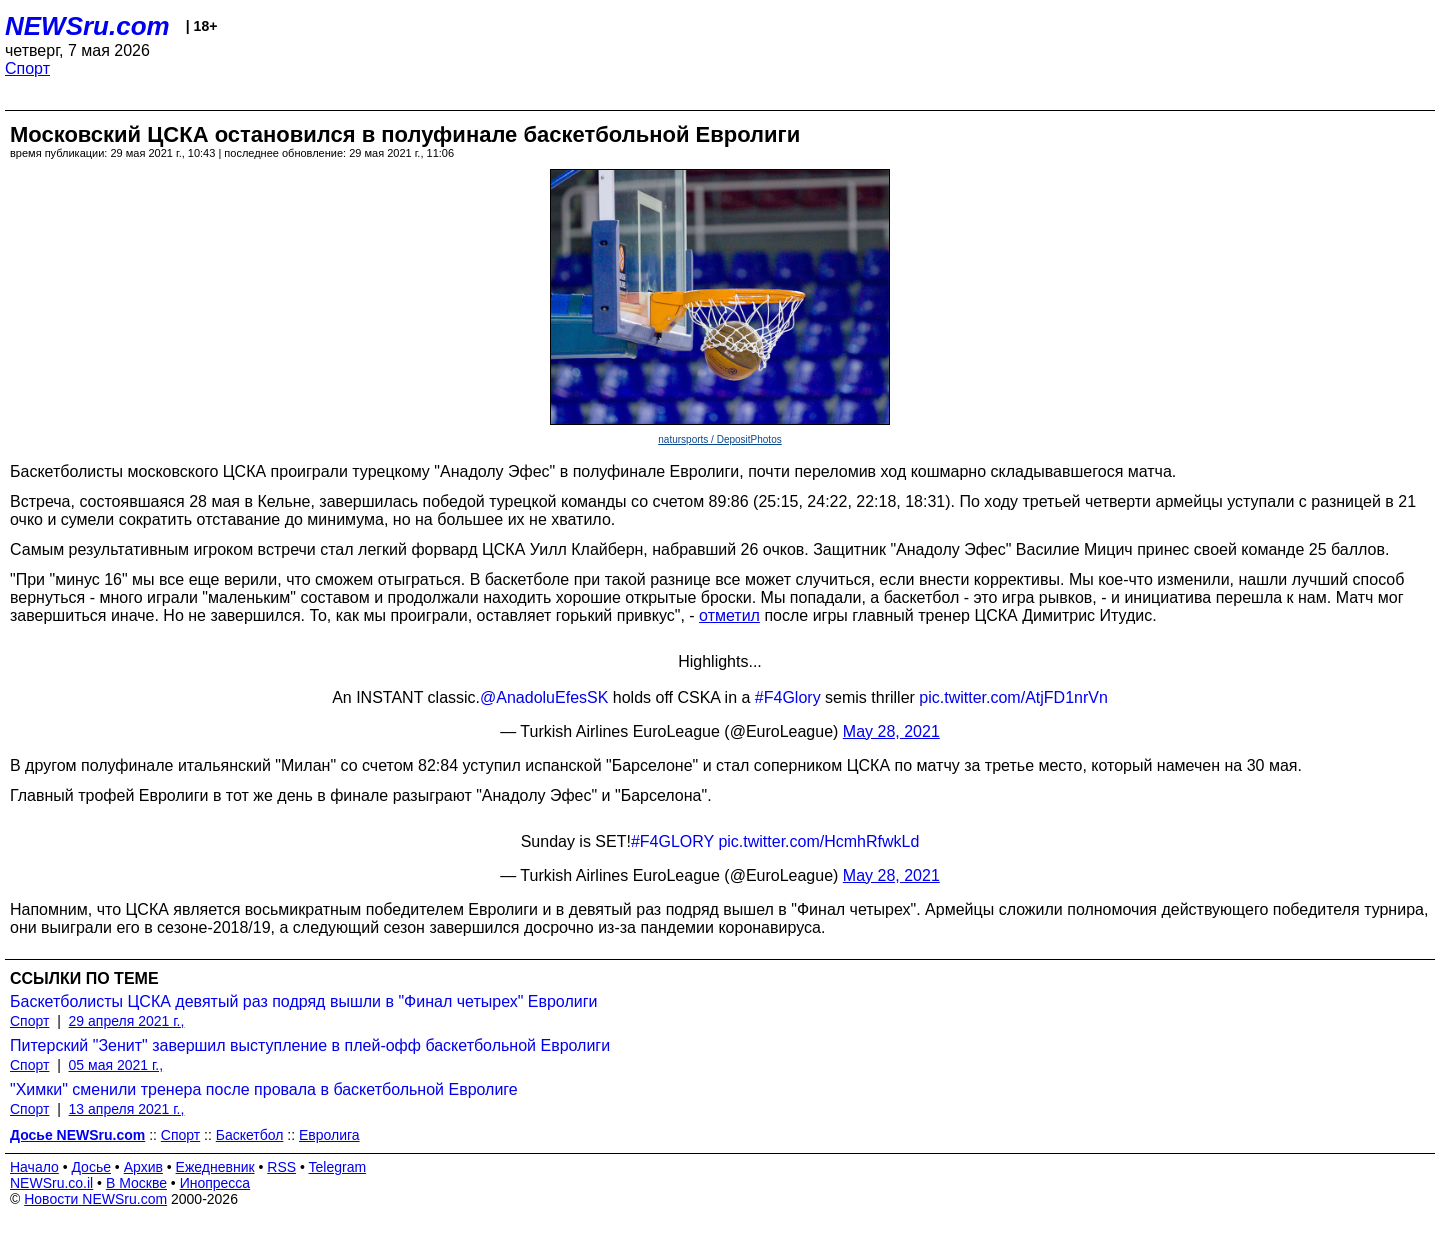 Image resolution: width=1440 pixels, height=1238 pixels. What do you see at coordinates (544, 697) in the screenshot?
I see `@AnadoluEfesSK` at bounding box center [544, 697].